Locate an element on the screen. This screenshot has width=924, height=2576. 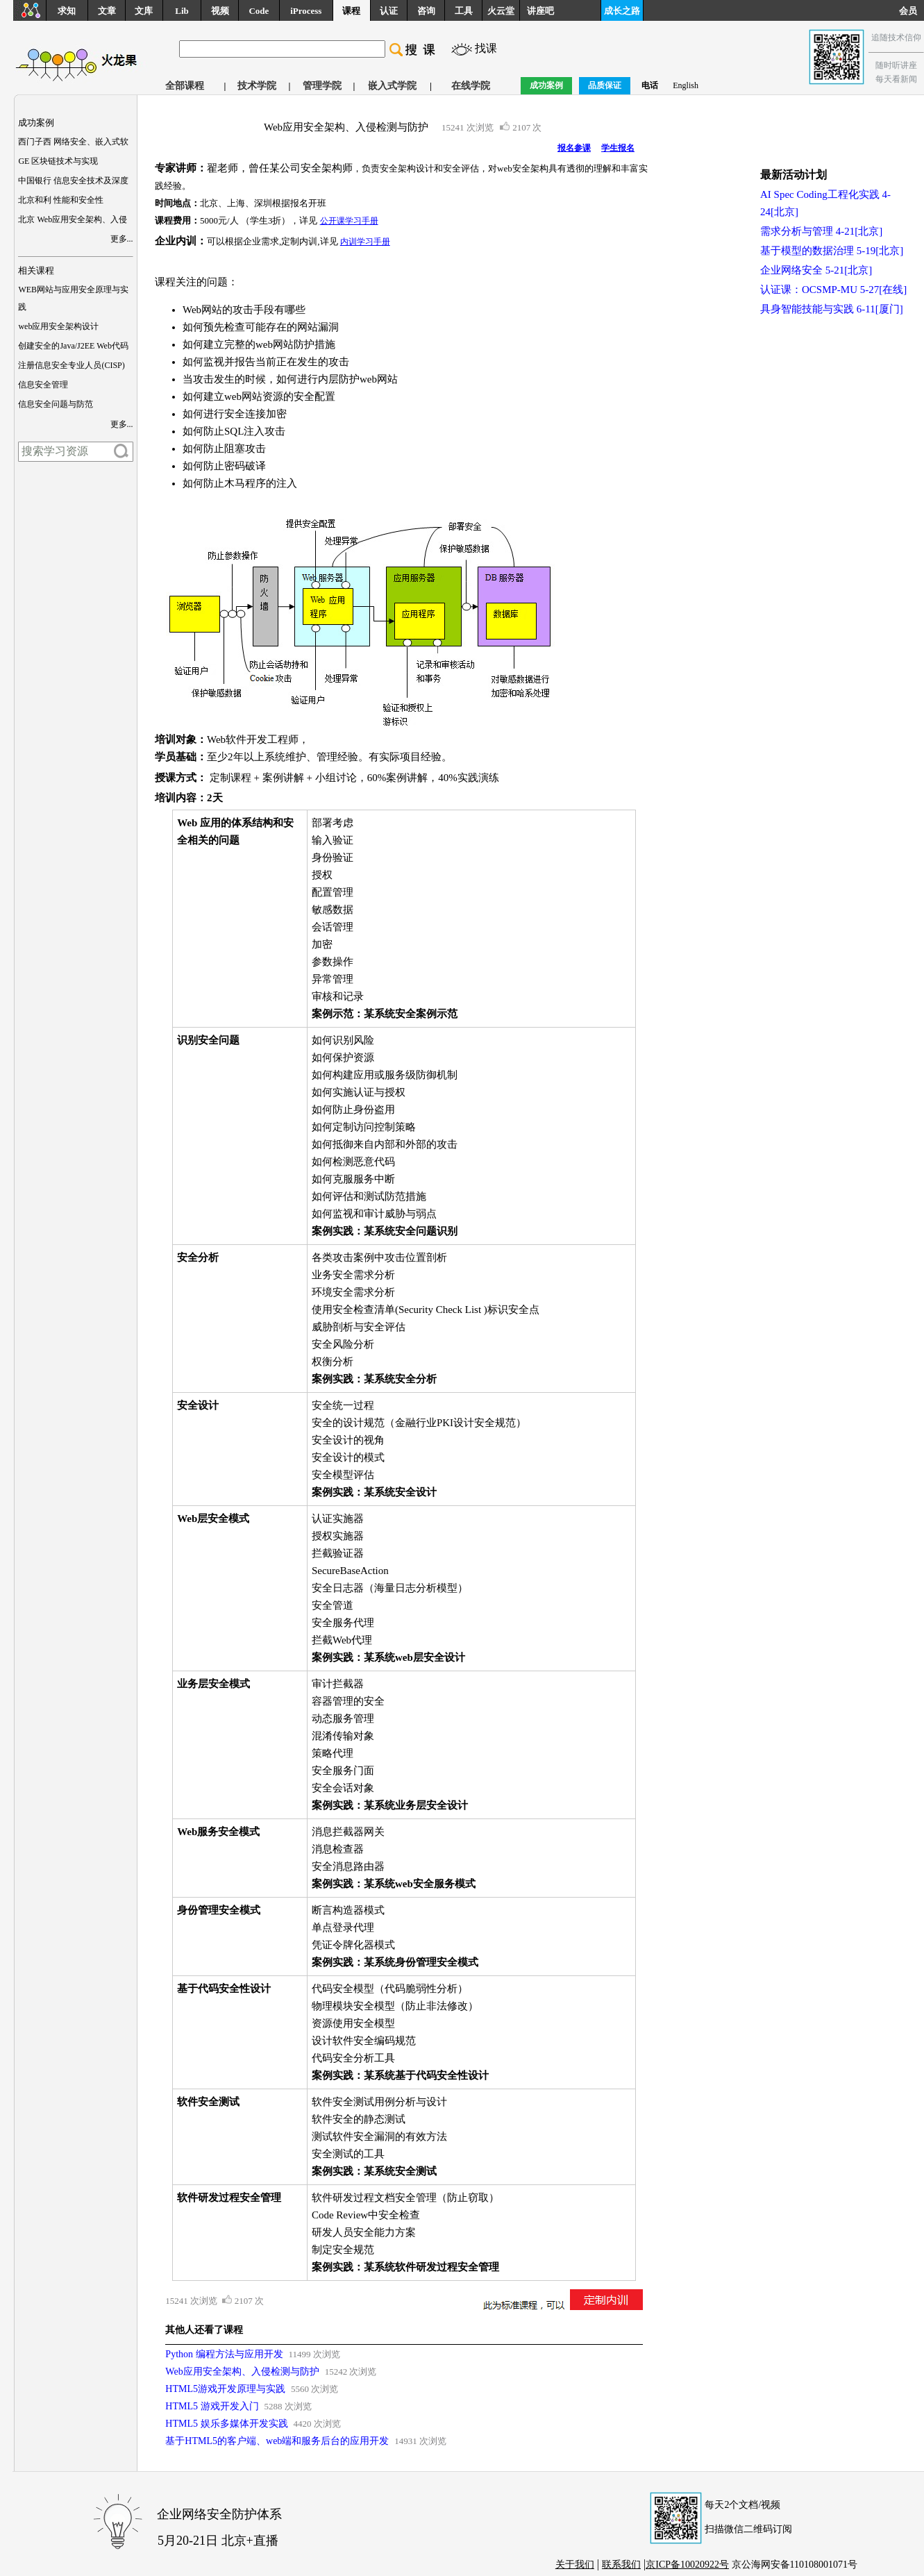
Lib is located at coordinates (182, 11).